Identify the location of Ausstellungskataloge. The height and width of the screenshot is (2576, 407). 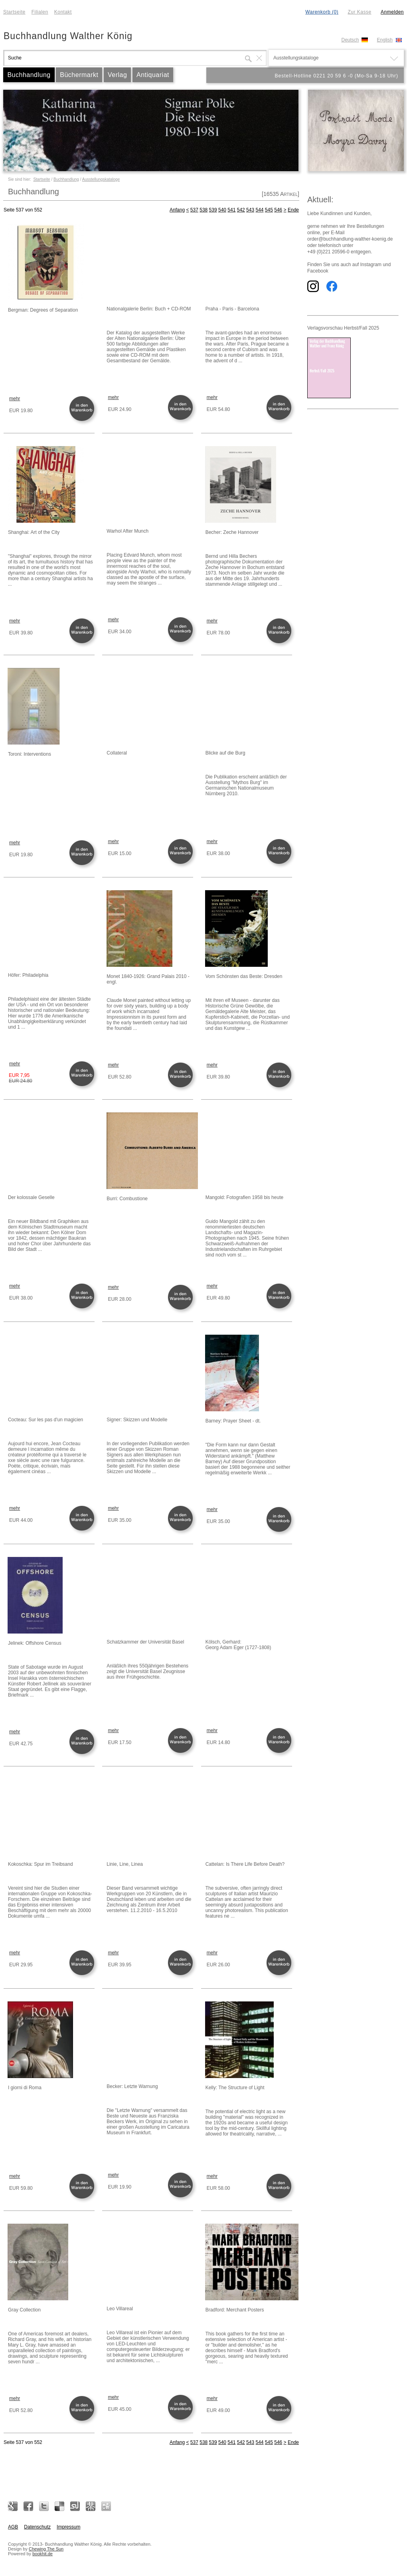
(101, 179).